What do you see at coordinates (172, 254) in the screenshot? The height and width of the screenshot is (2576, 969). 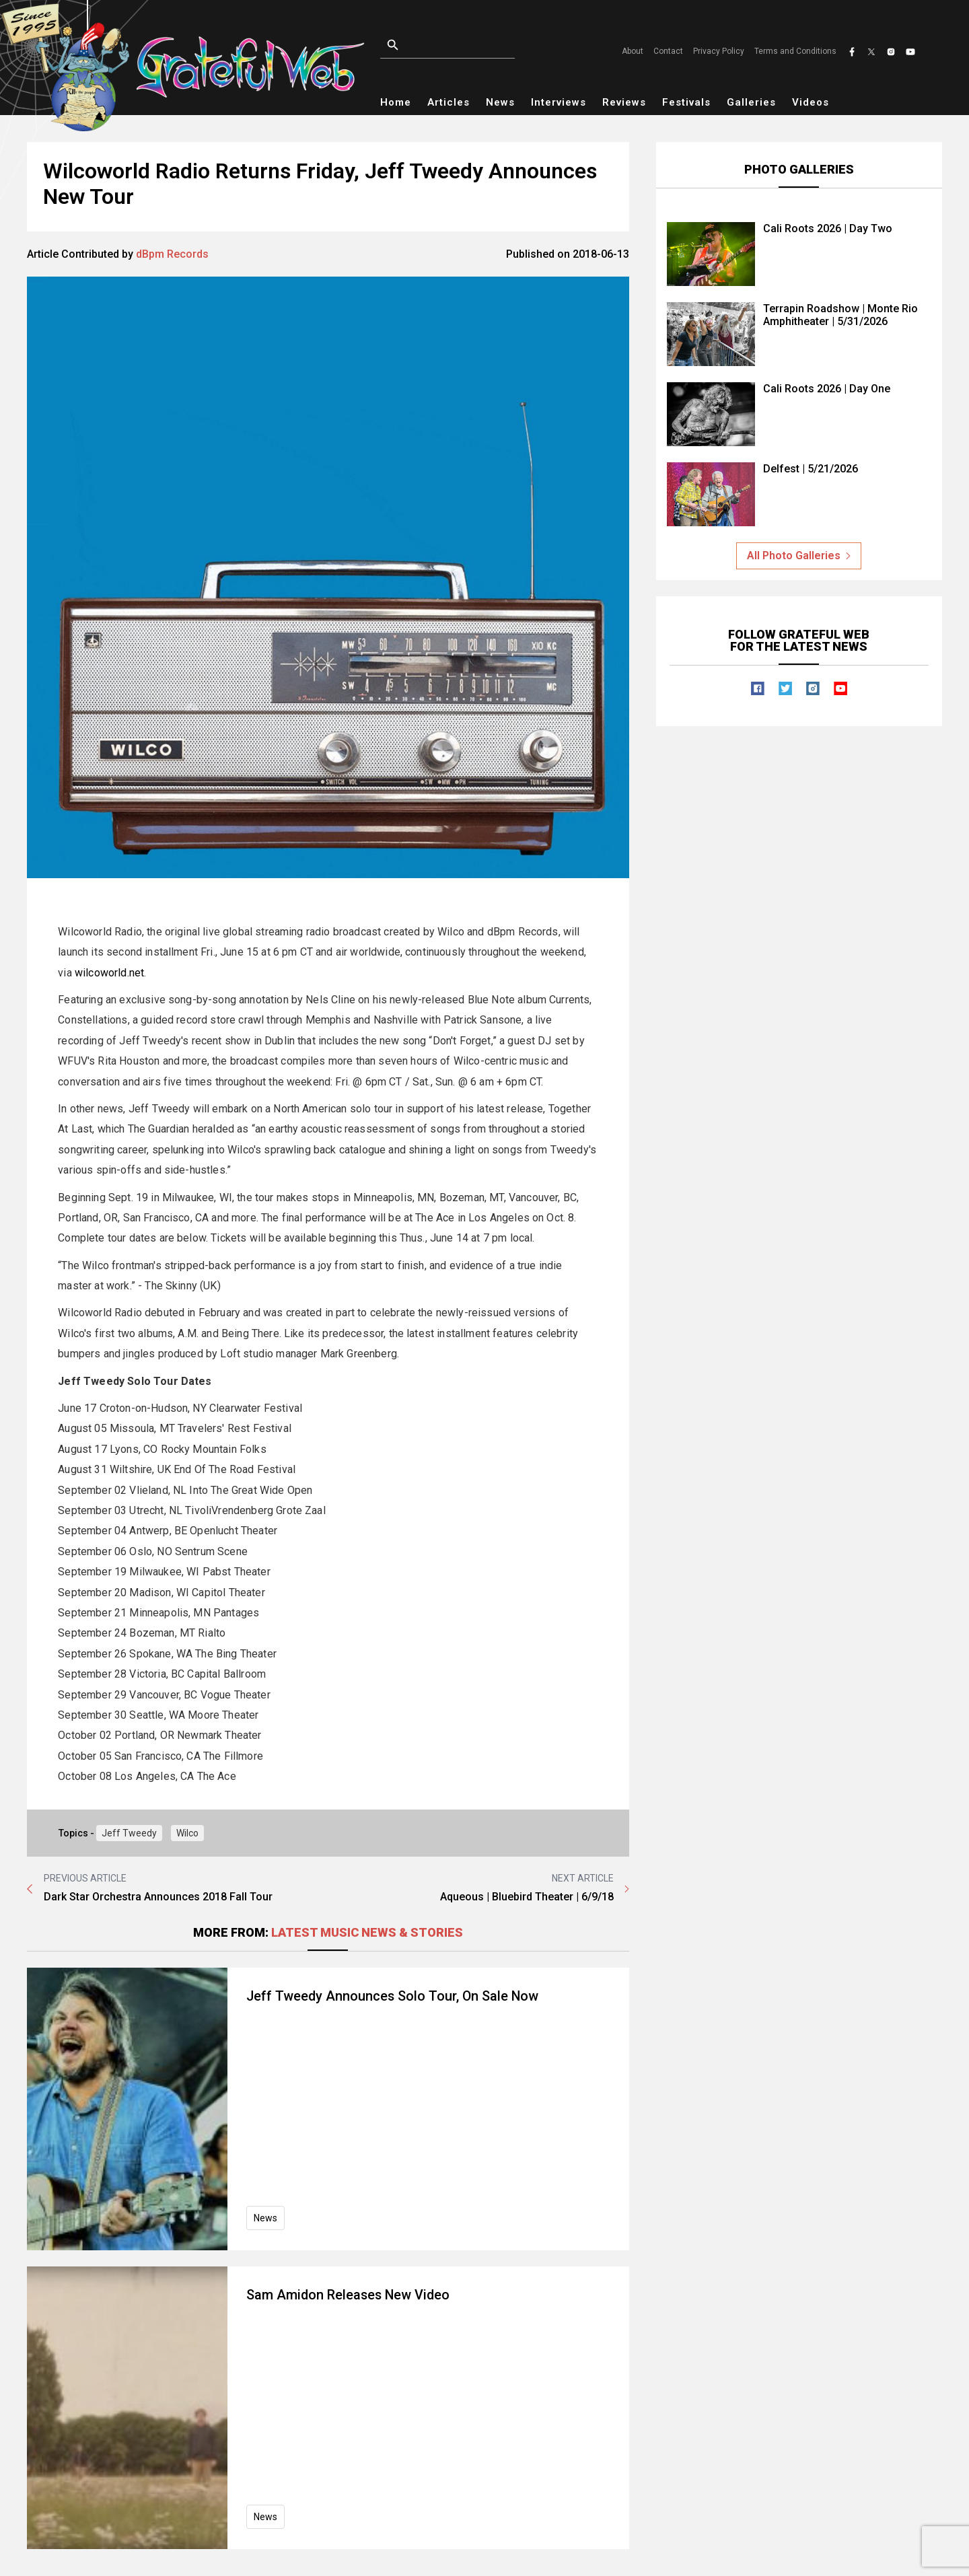 I see `dBpm Records` at bounding box center [172, 254].